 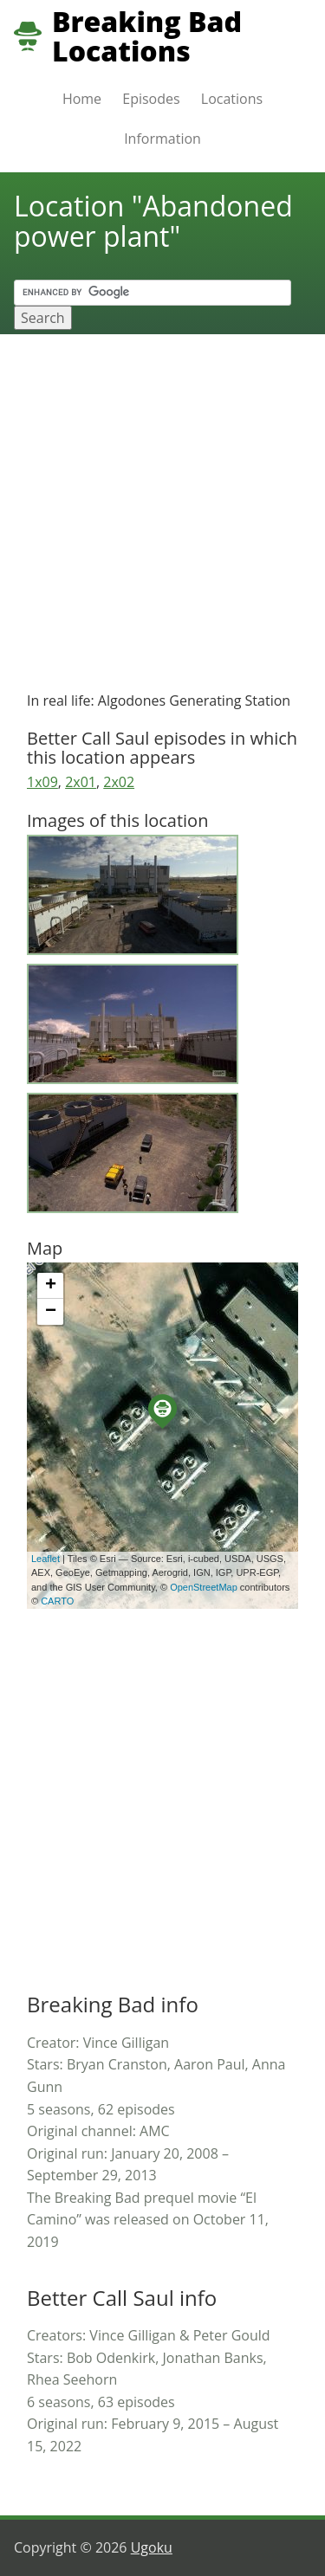 What do you see at coordinates (150, 98) in the screenshot?
I see `Episodes` at bounding box center [150, 98].